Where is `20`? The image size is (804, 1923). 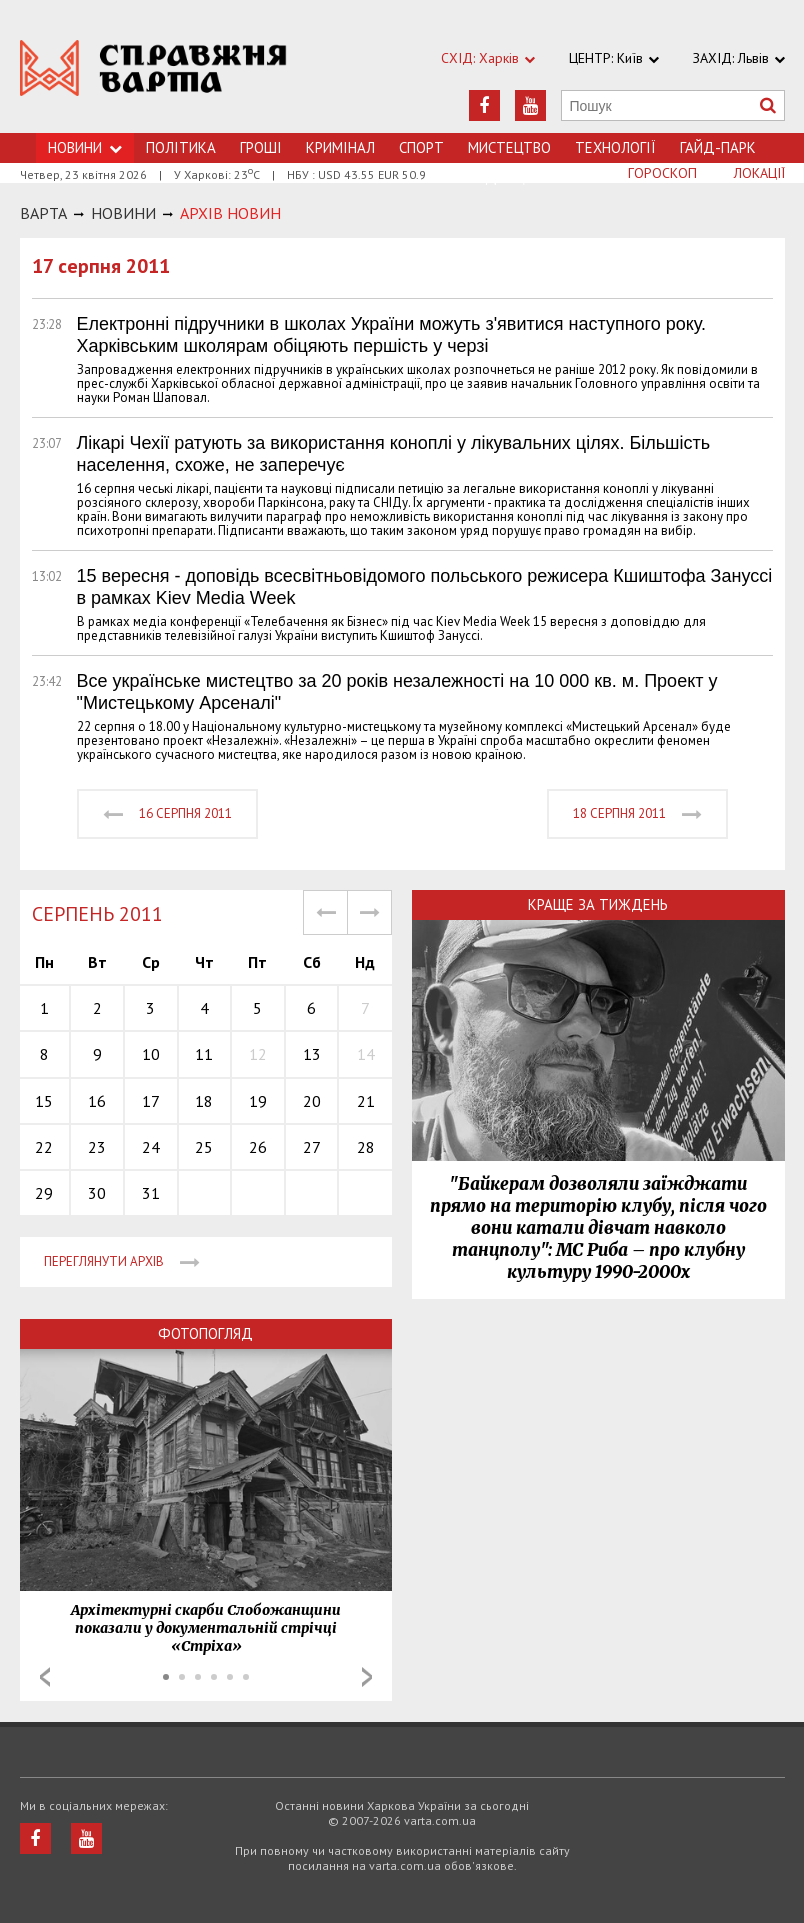
20 is located at coordinates (312, 1101).